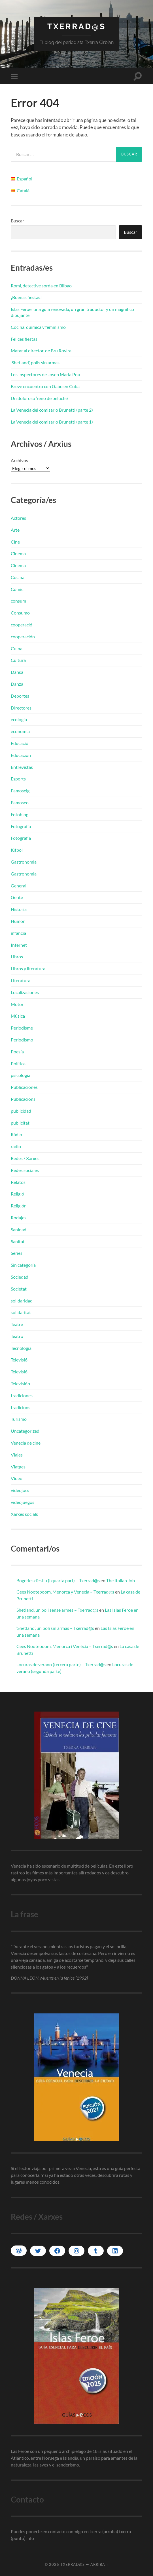 The width and height of the screenshot is (153, 2576). I want to click on Danza, so click(17, 684).